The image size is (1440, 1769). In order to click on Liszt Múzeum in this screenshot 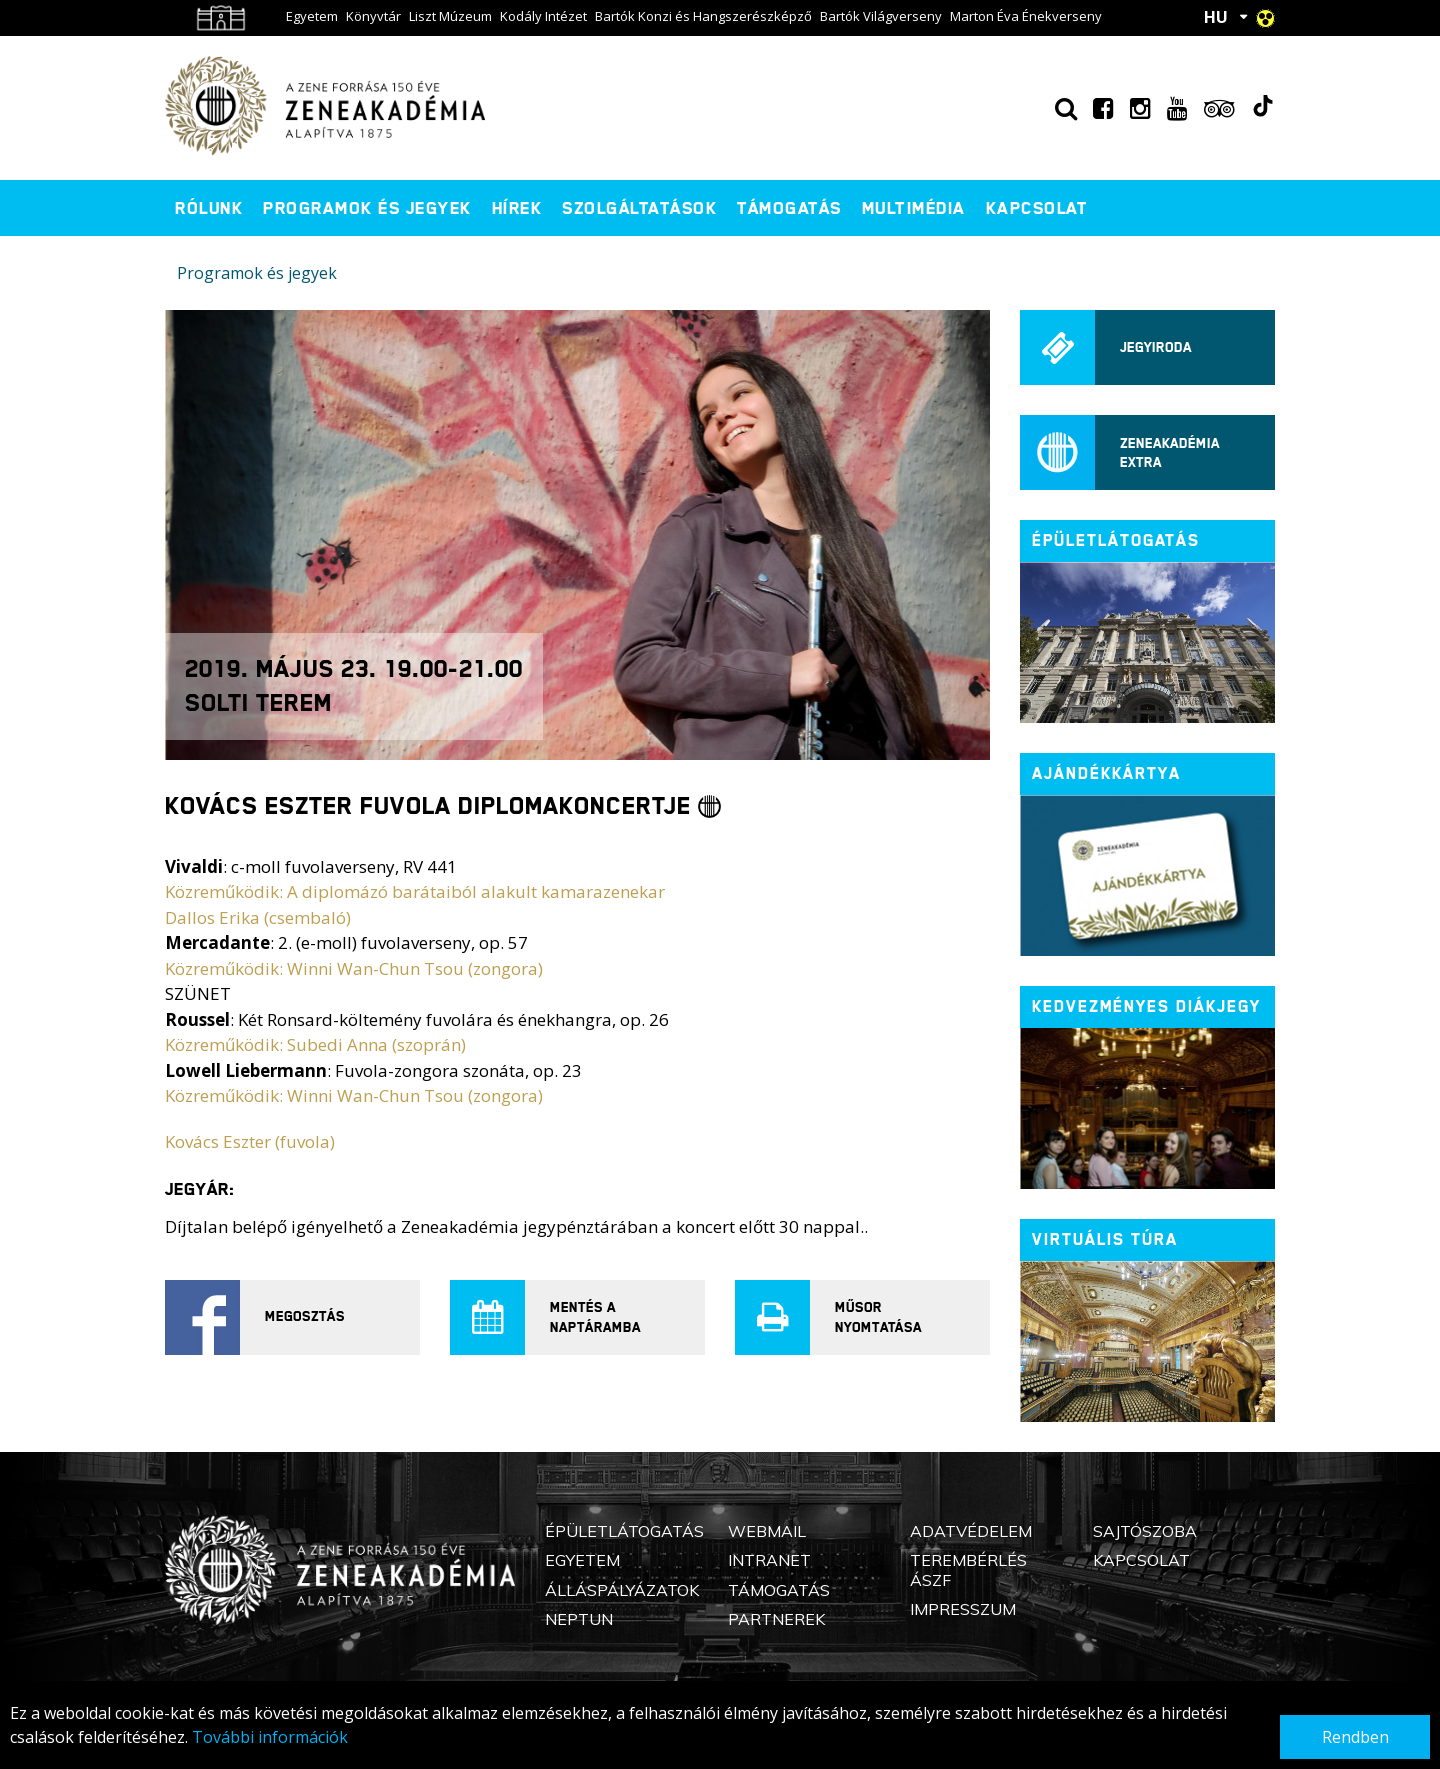, I will do `click(450, 16)`.